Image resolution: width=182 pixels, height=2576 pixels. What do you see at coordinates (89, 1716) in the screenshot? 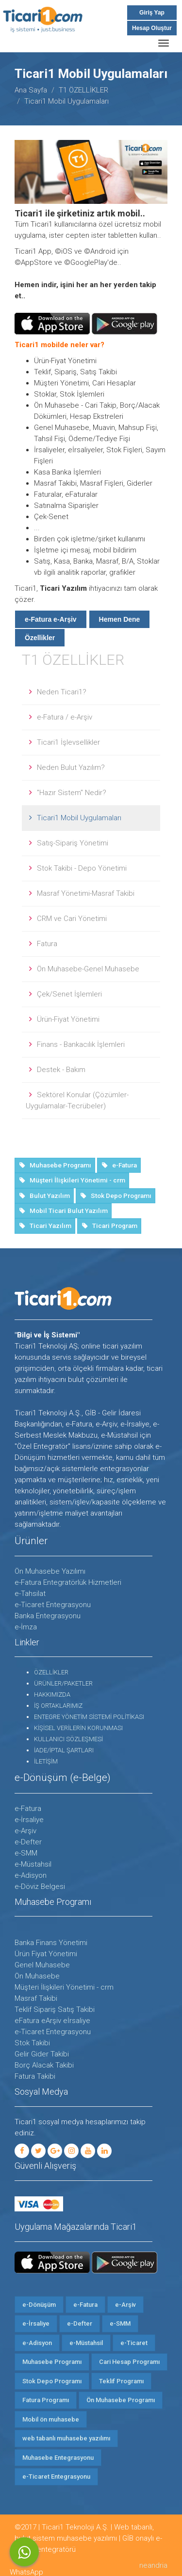
I see `ENTEGRE YÖNETİM SİSTEMİ POLİTİKASI` at bounding box center [89, 1716].